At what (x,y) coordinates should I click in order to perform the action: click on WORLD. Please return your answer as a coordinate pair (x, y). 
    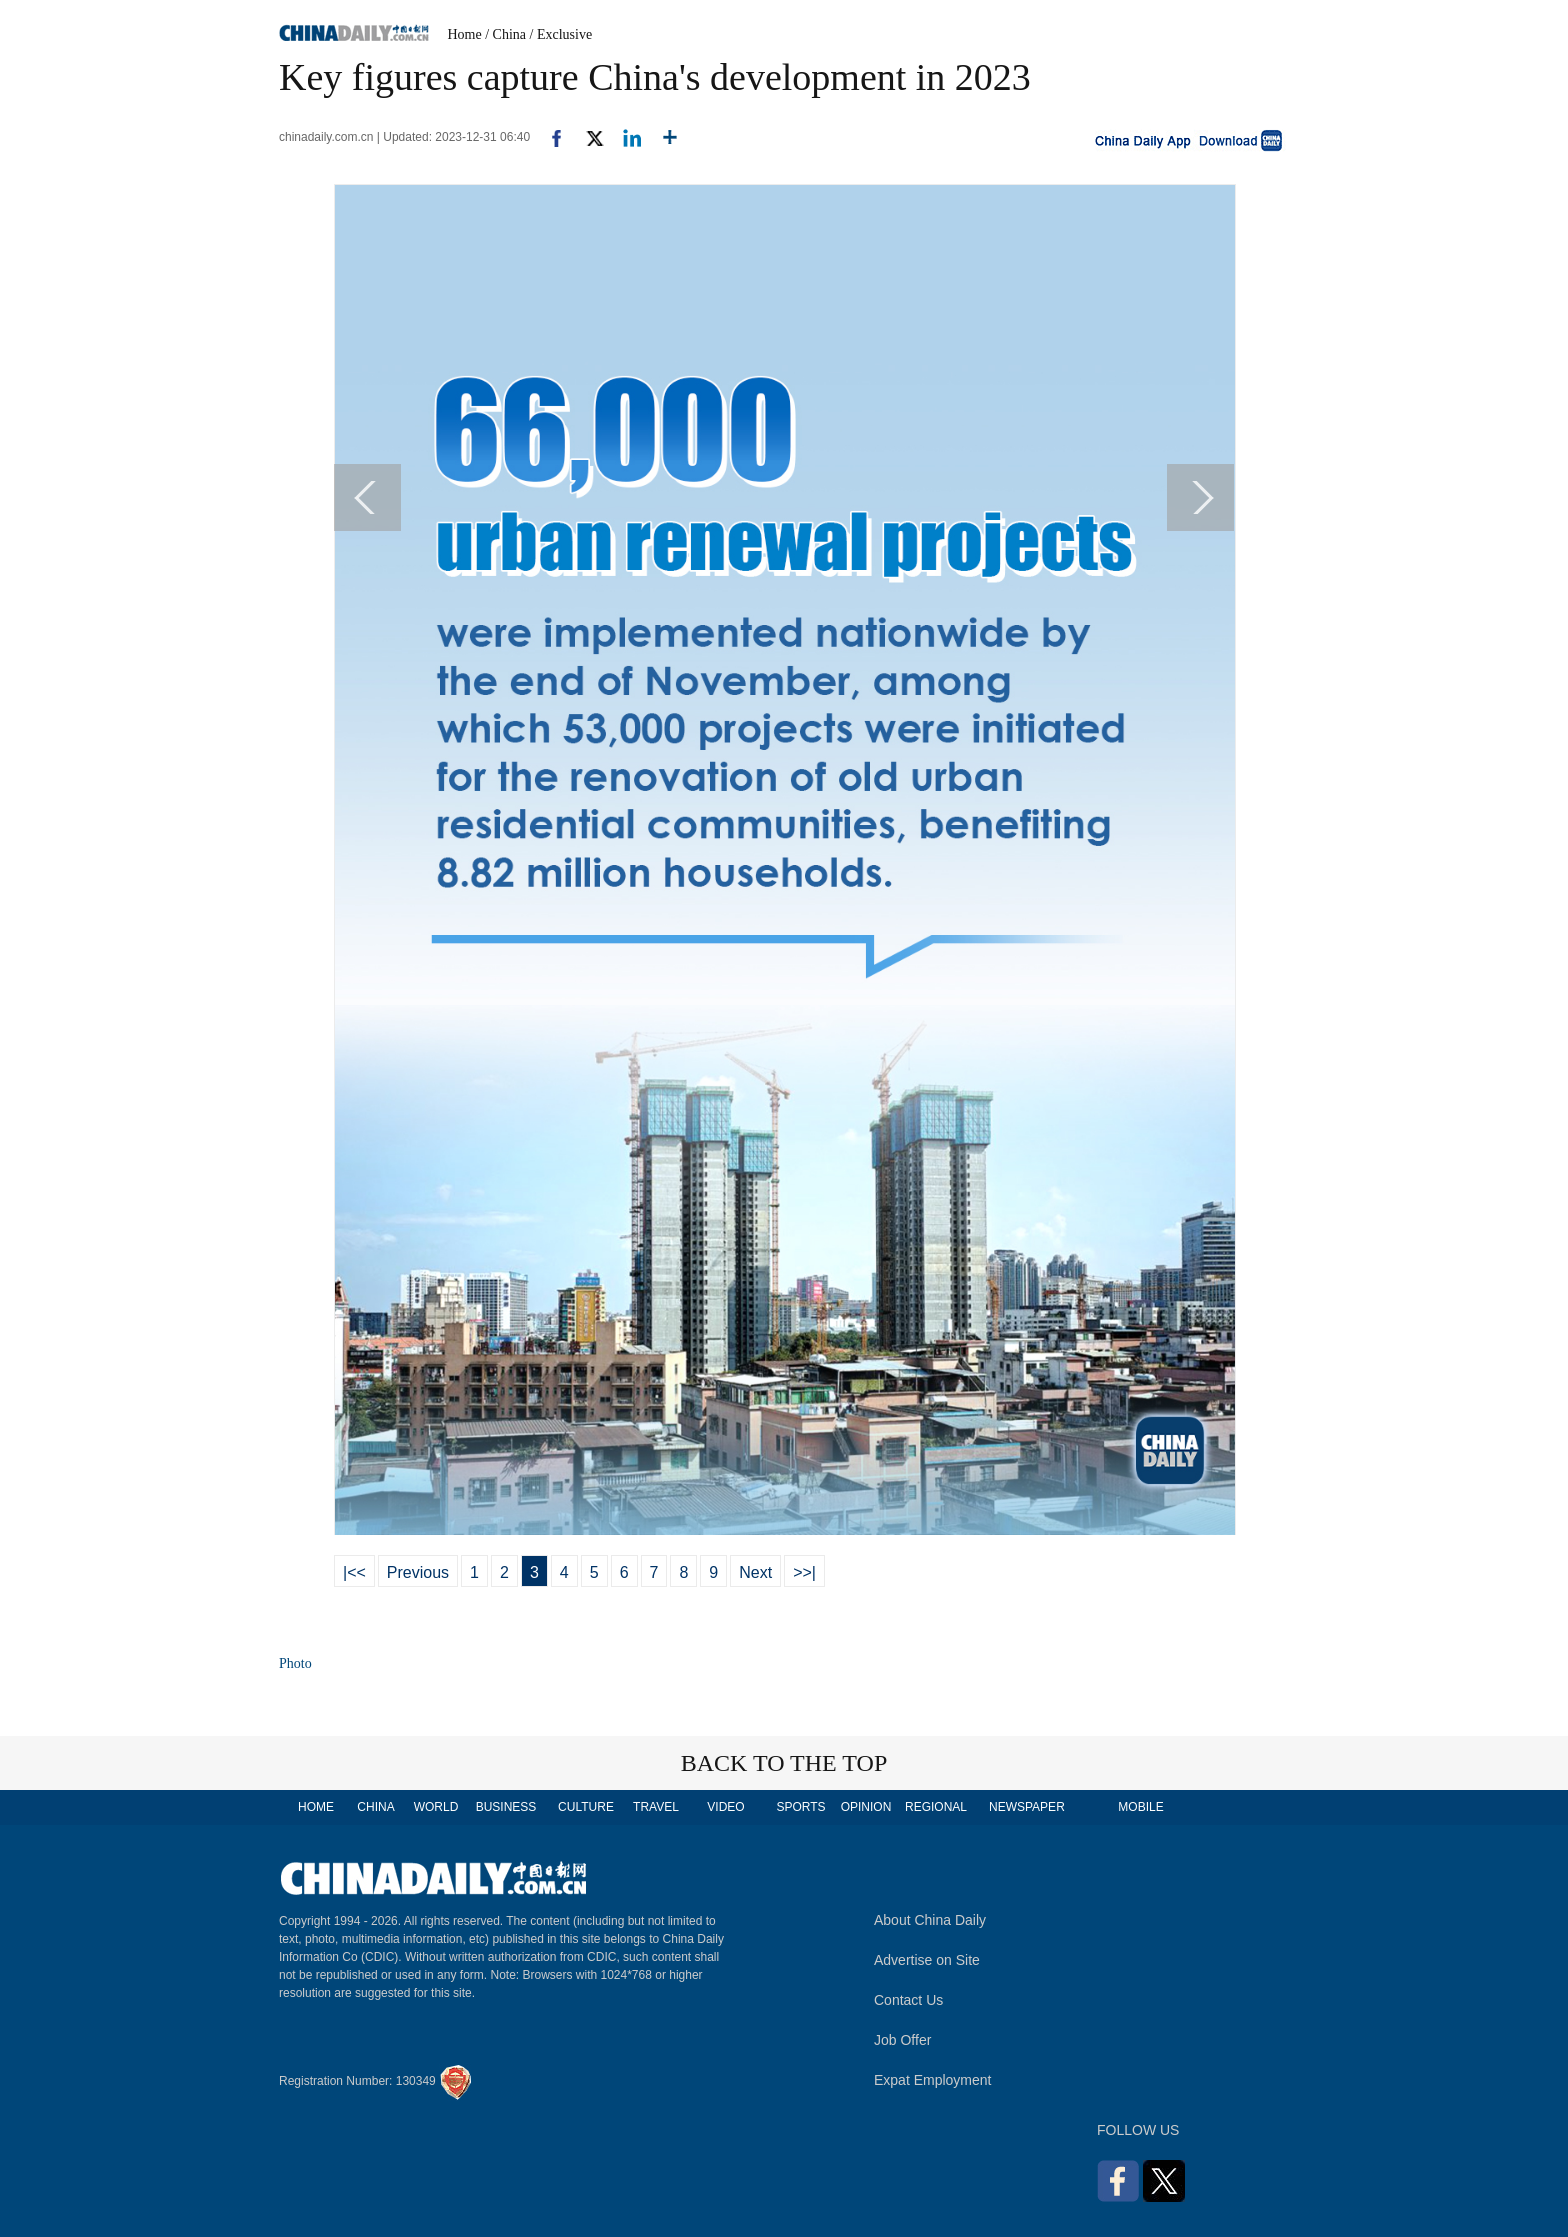
    Looking at the image, I should click on (436, 1807).